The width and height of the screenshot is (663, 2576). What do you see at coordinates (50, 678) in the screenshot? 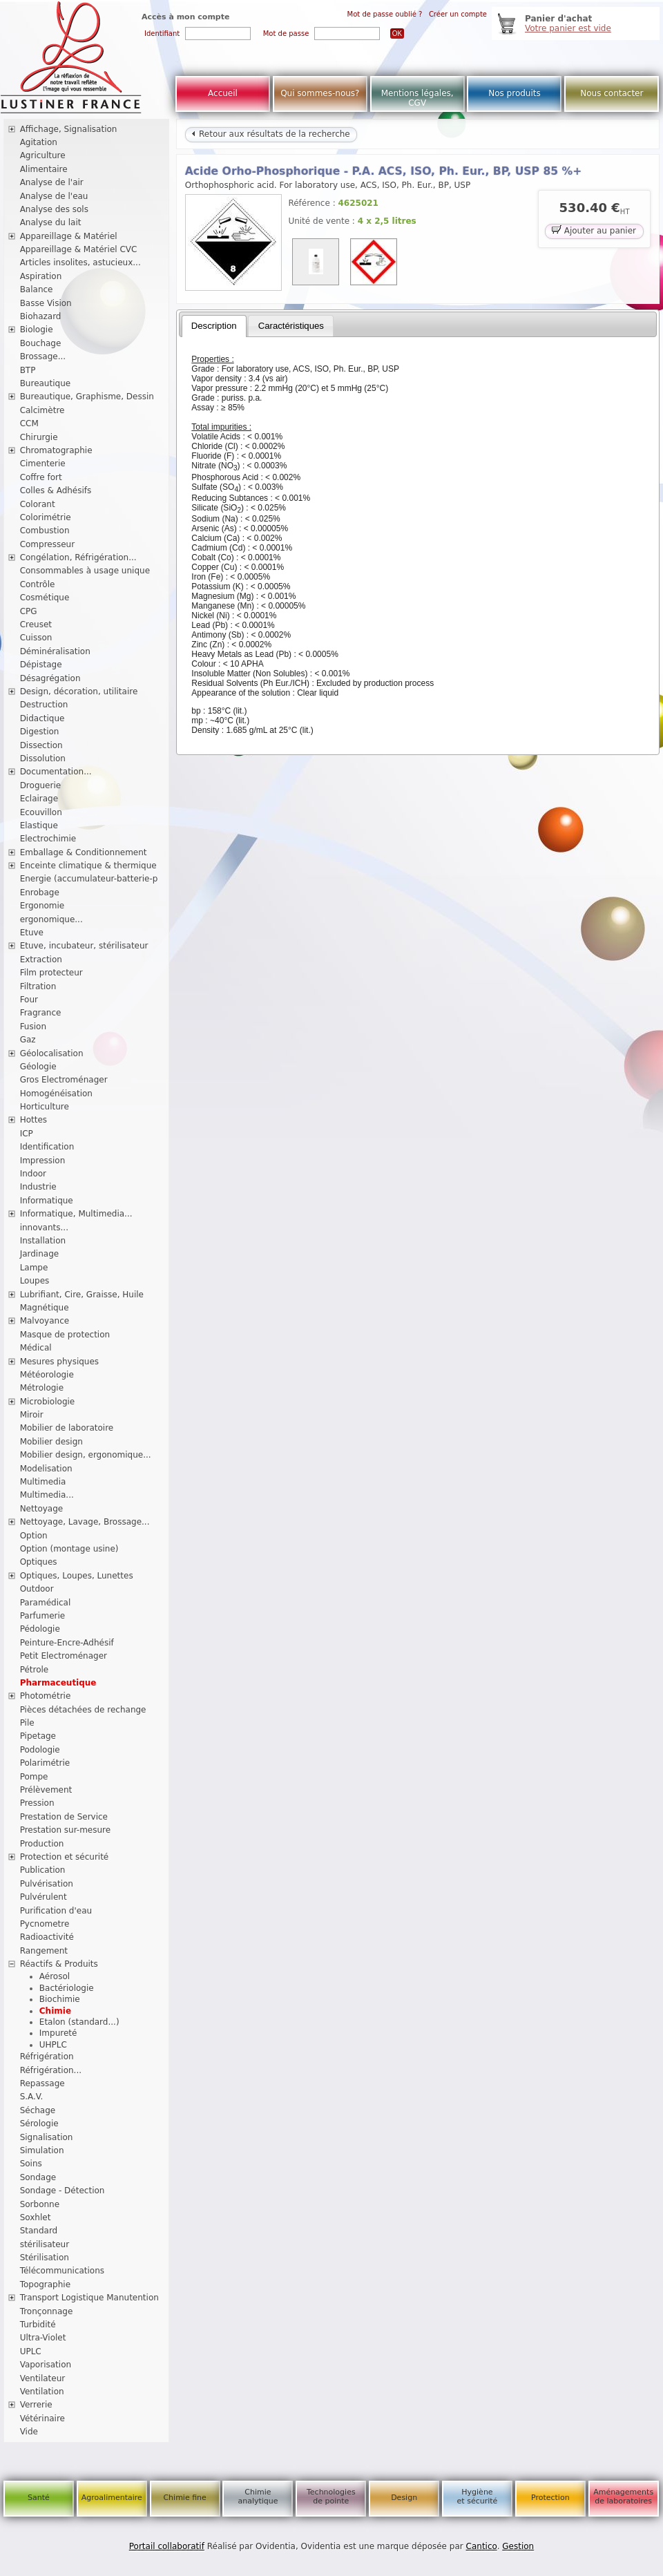
I see `Désagrégation` at bounding box center [50, 678].